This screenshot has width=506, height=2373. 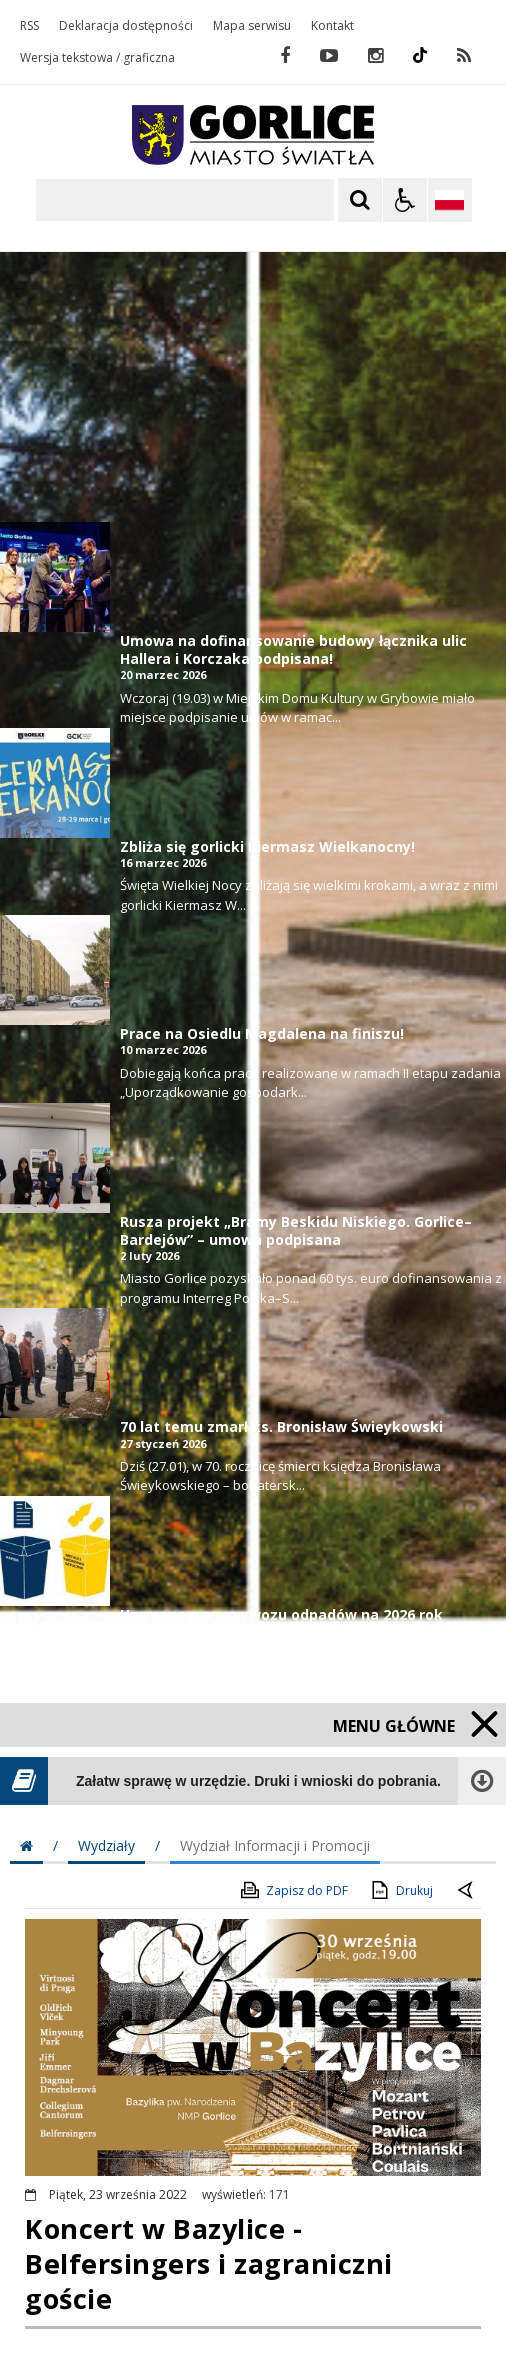 What do you see at coordinates (293, 1890) in the screenshot?
I see `Zapisz do PDF [Zapisz do PDF zawartość strony]` at bounding box center [293, 1890].